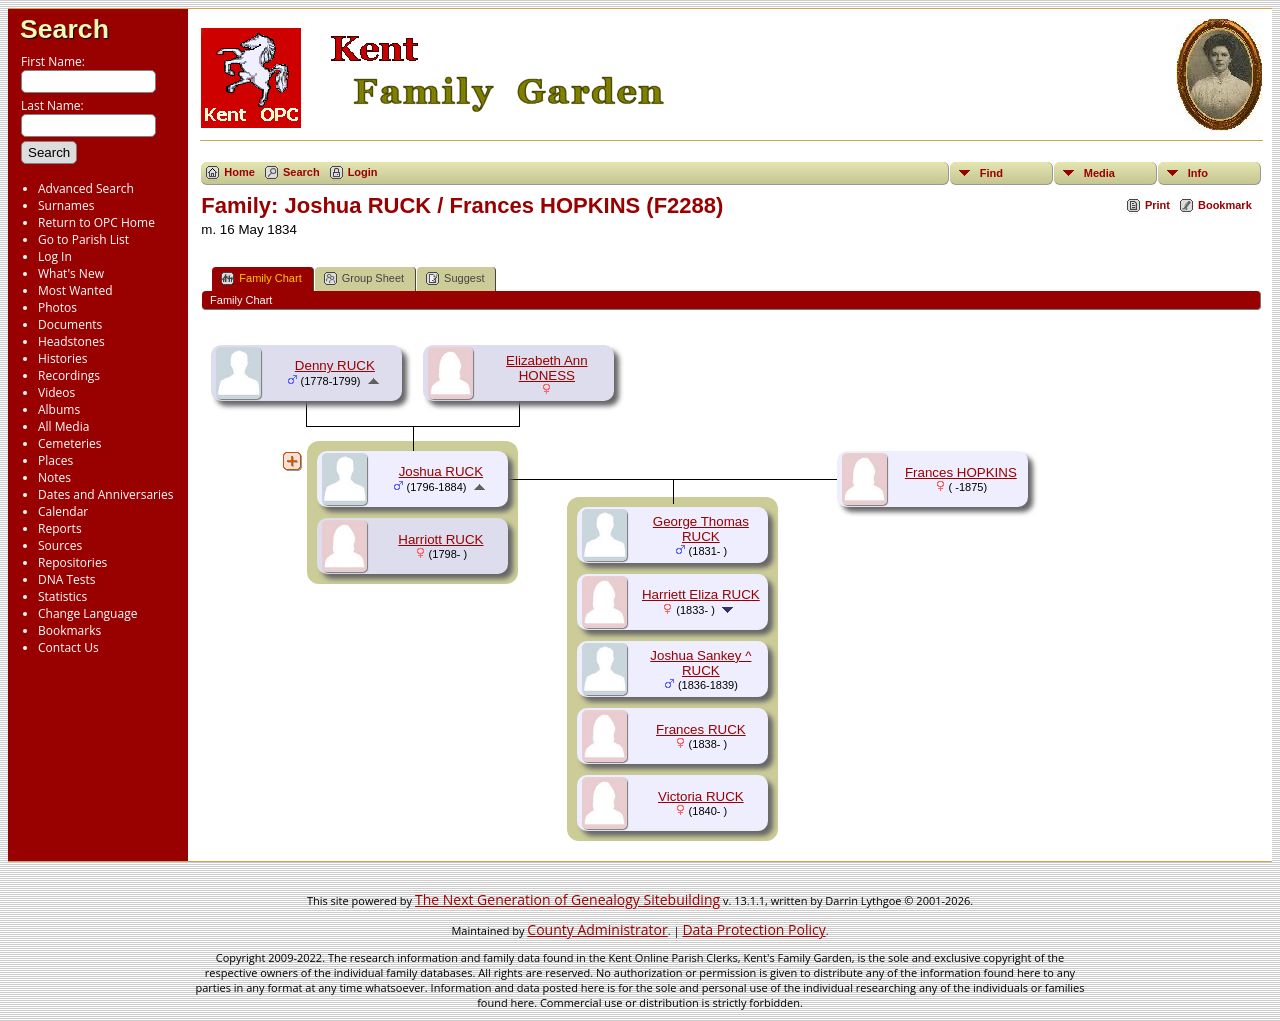  I want to click on Family Chart, so click(261, 278).